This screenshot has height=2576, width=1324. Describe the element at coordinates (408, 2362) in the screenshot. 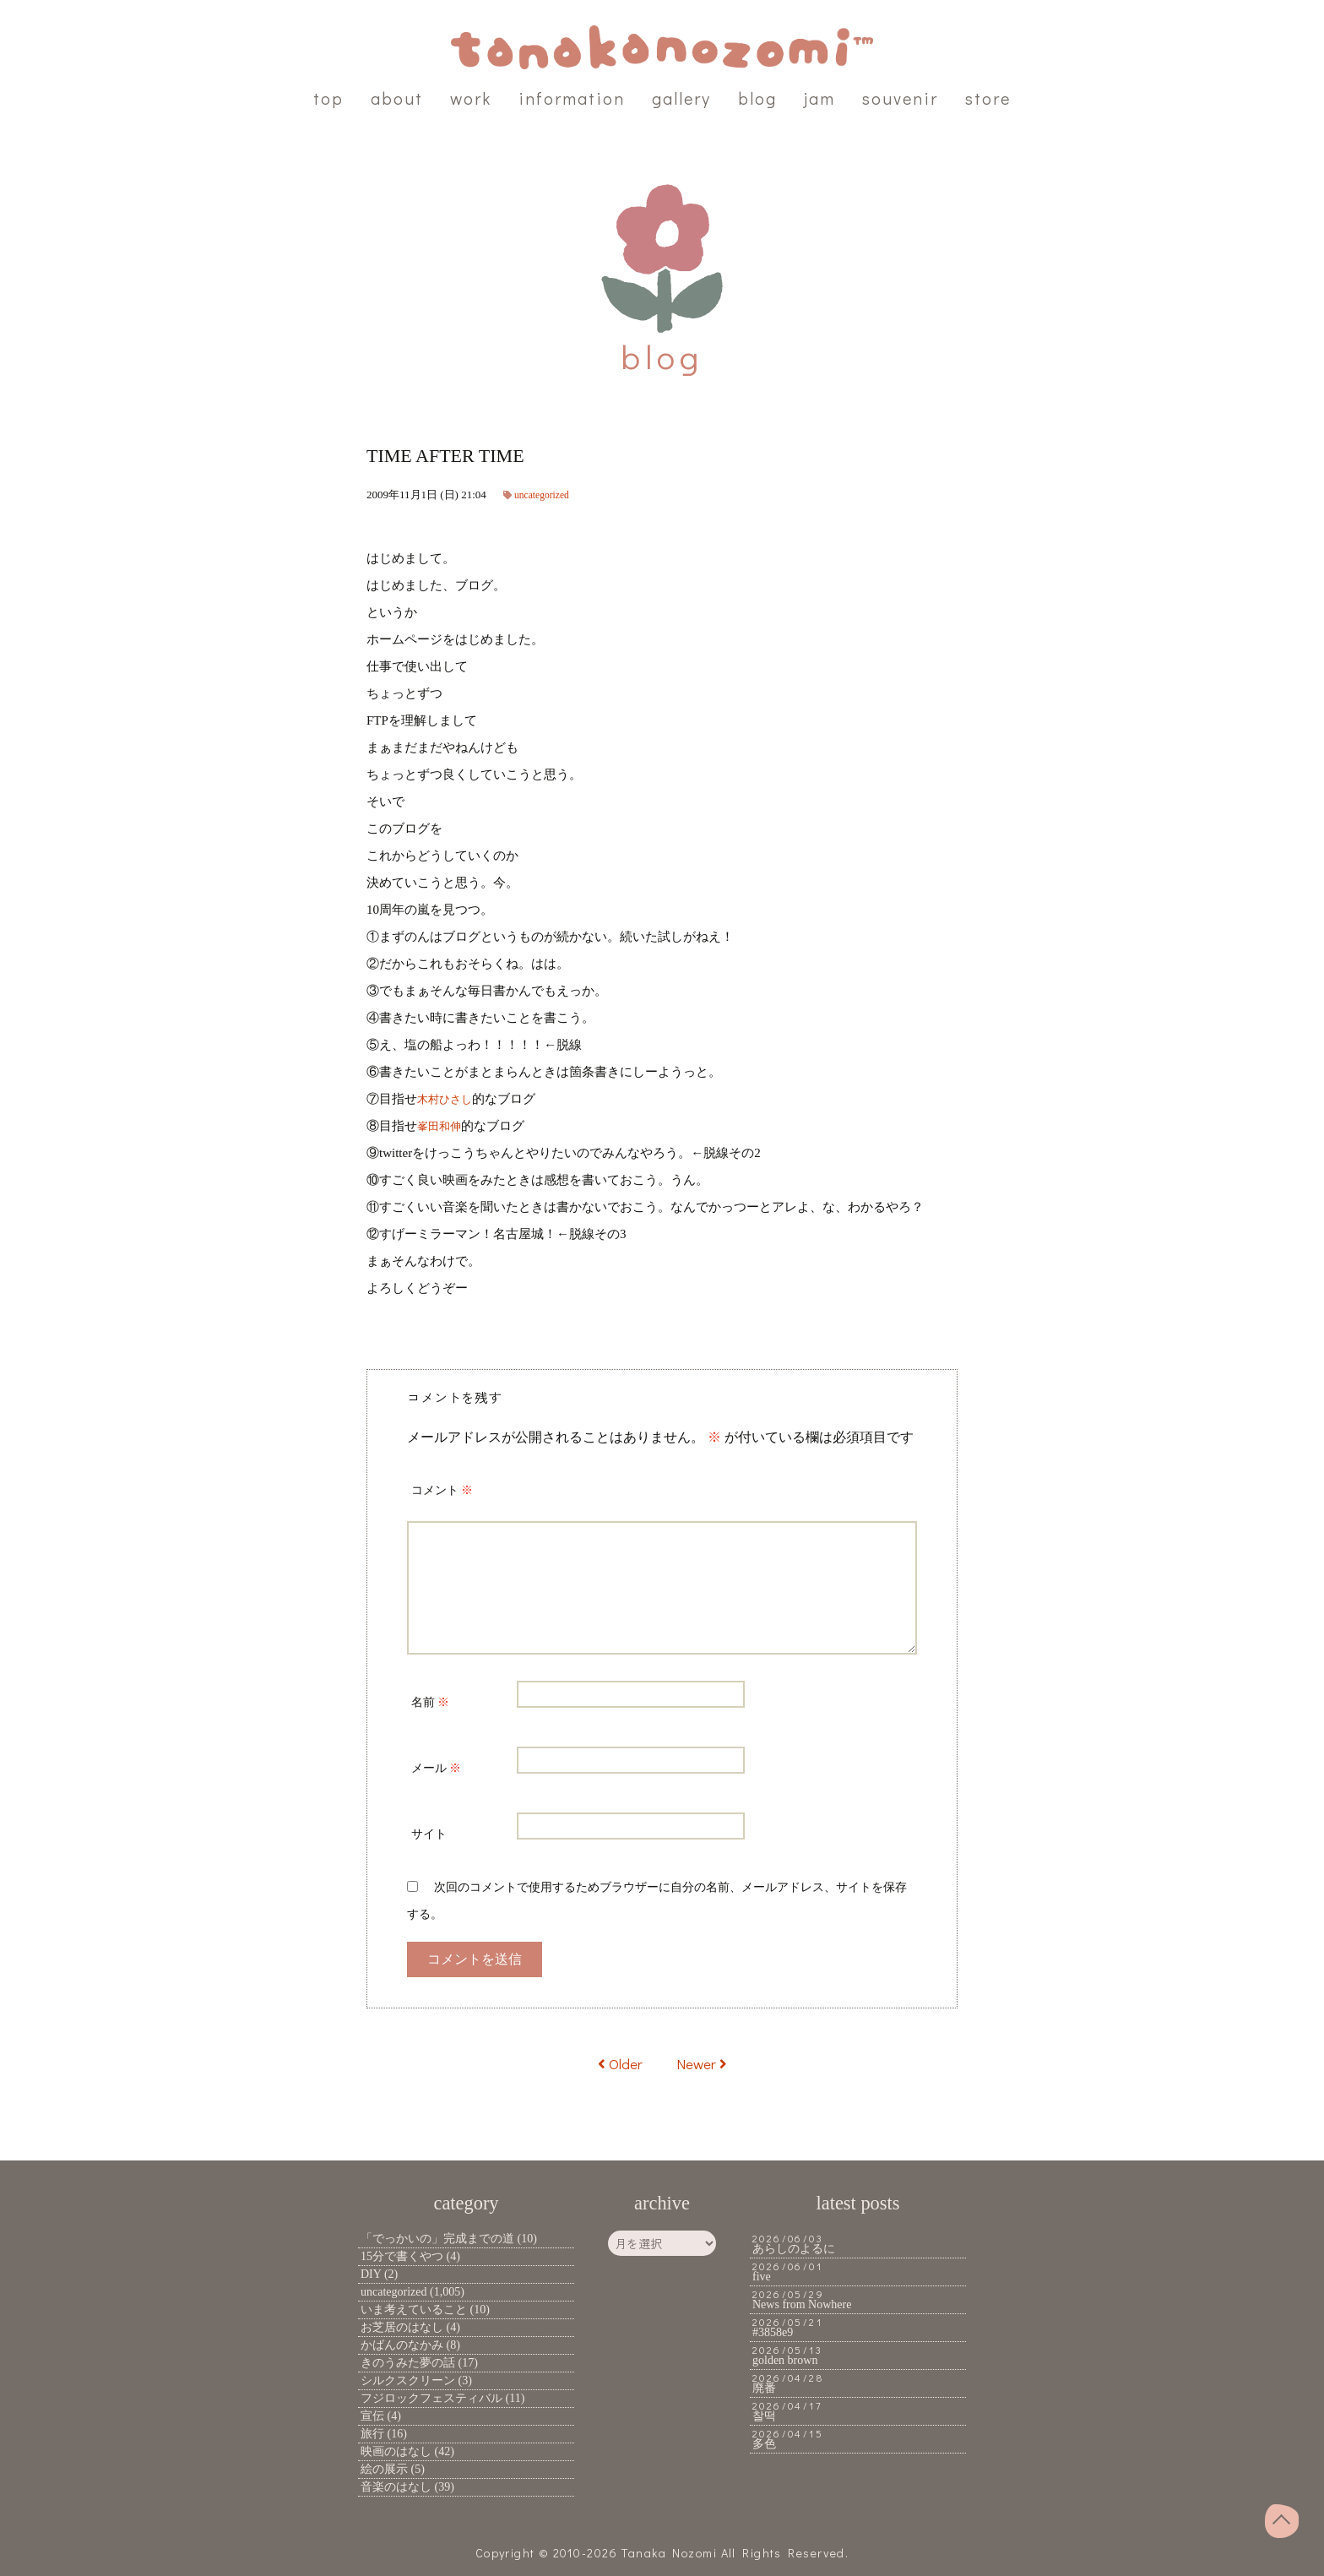

I see `きのうみた夢の話` at that location.